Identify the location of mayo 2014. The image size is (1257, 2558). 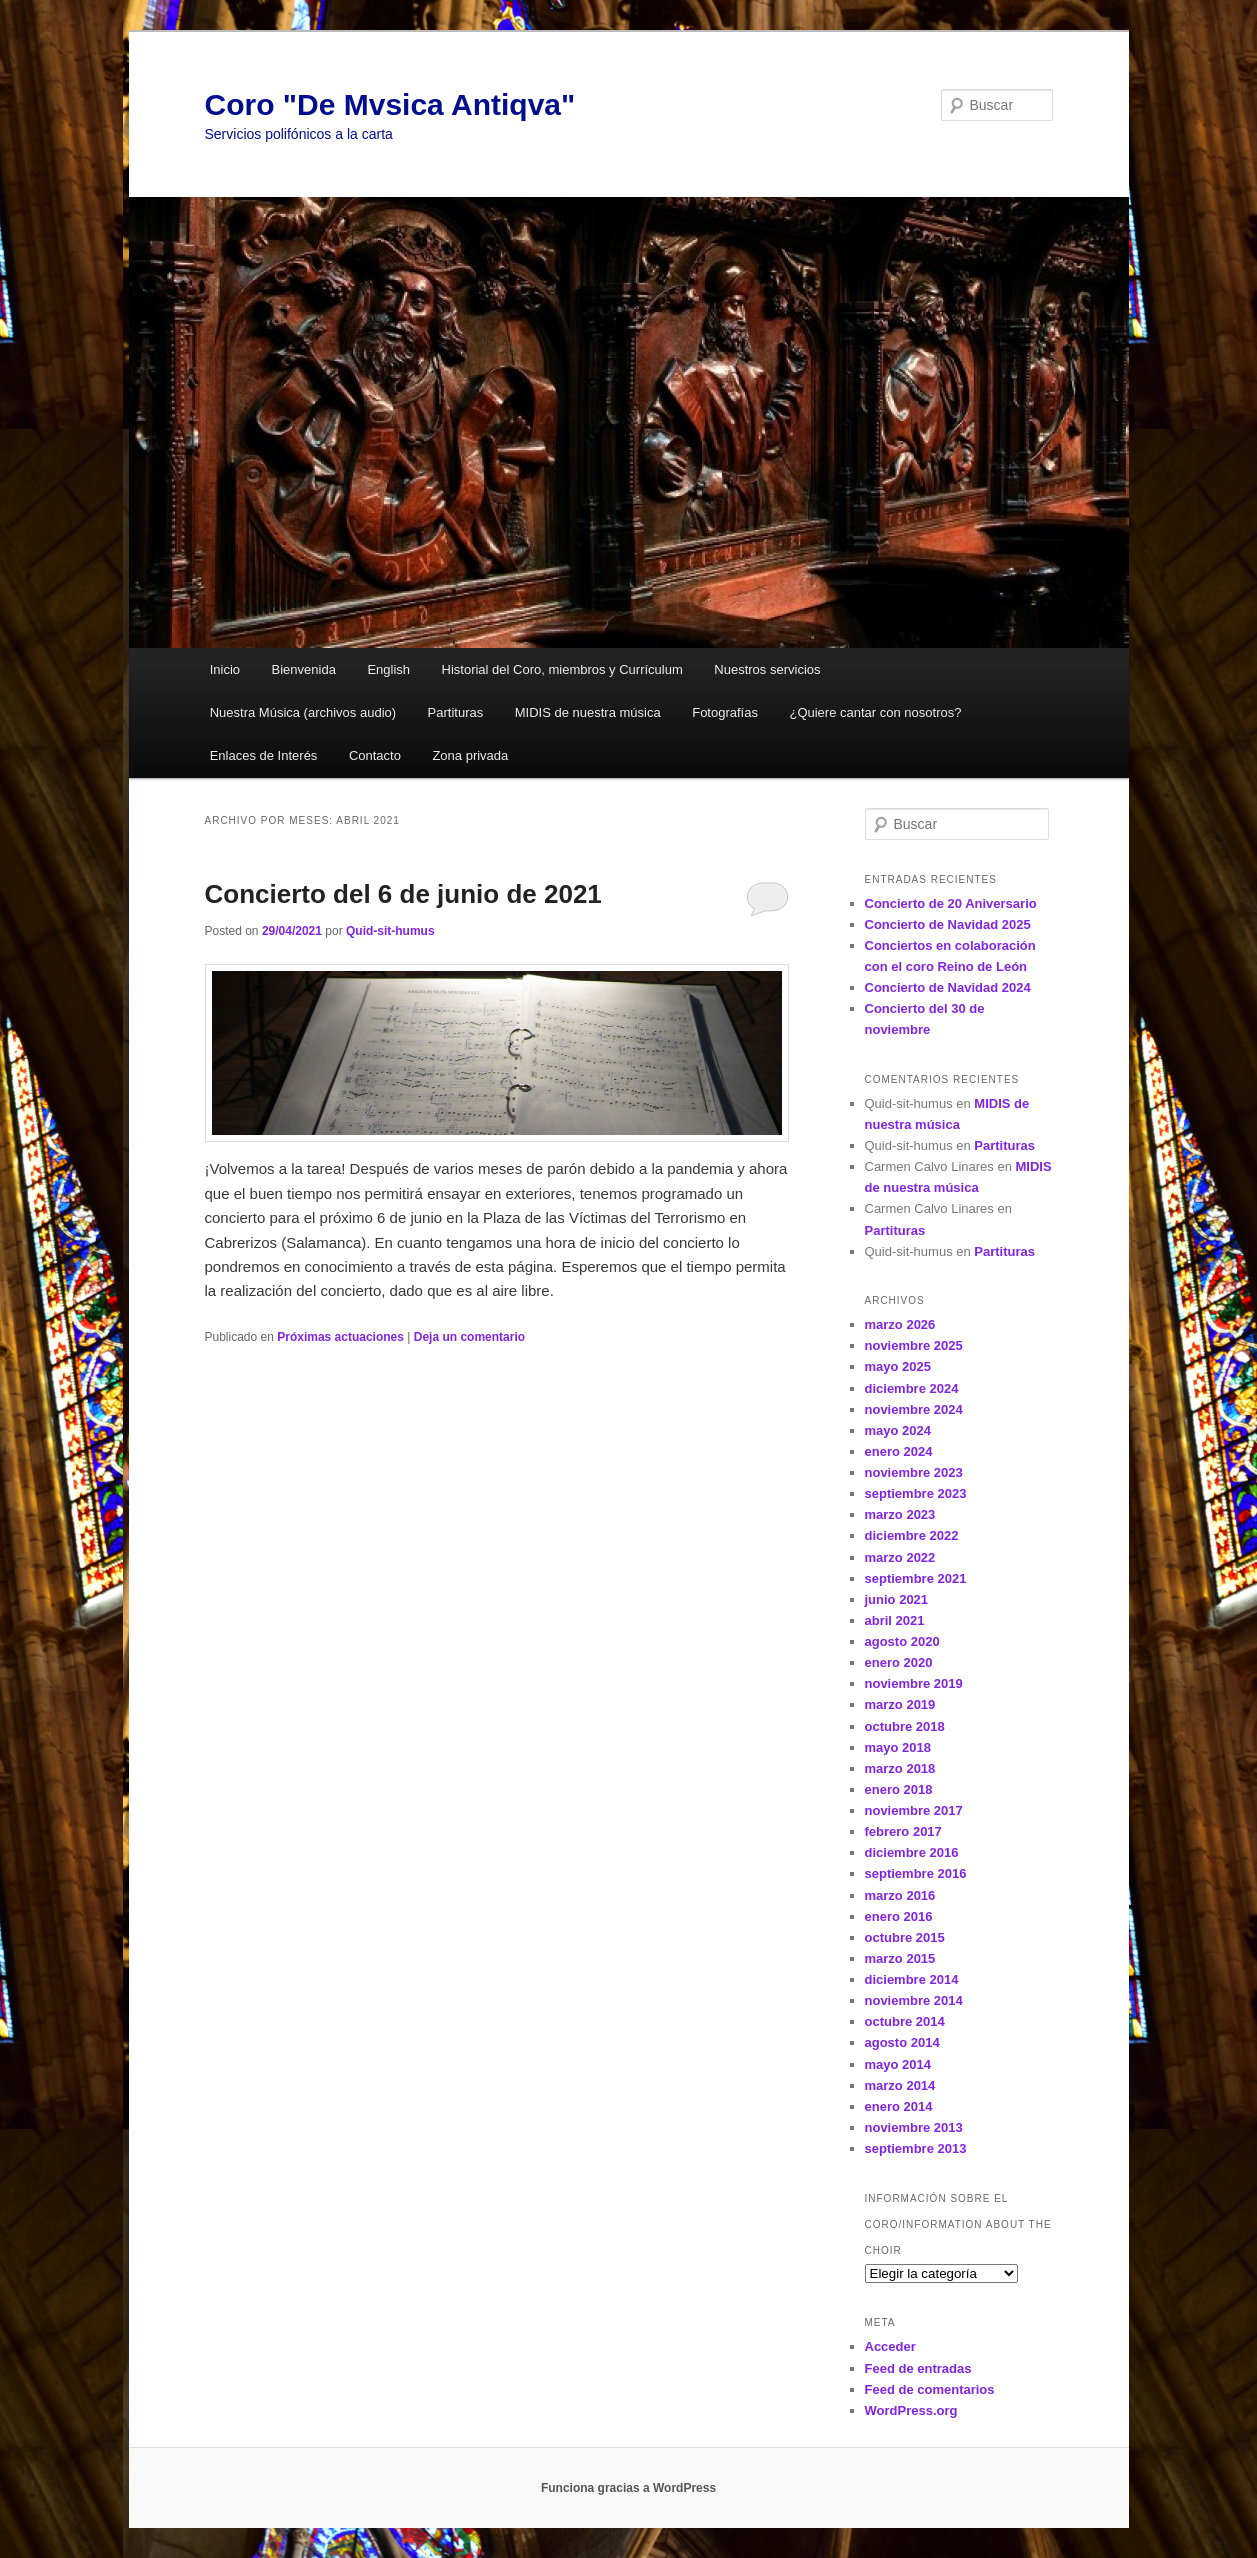
(898, 2064).